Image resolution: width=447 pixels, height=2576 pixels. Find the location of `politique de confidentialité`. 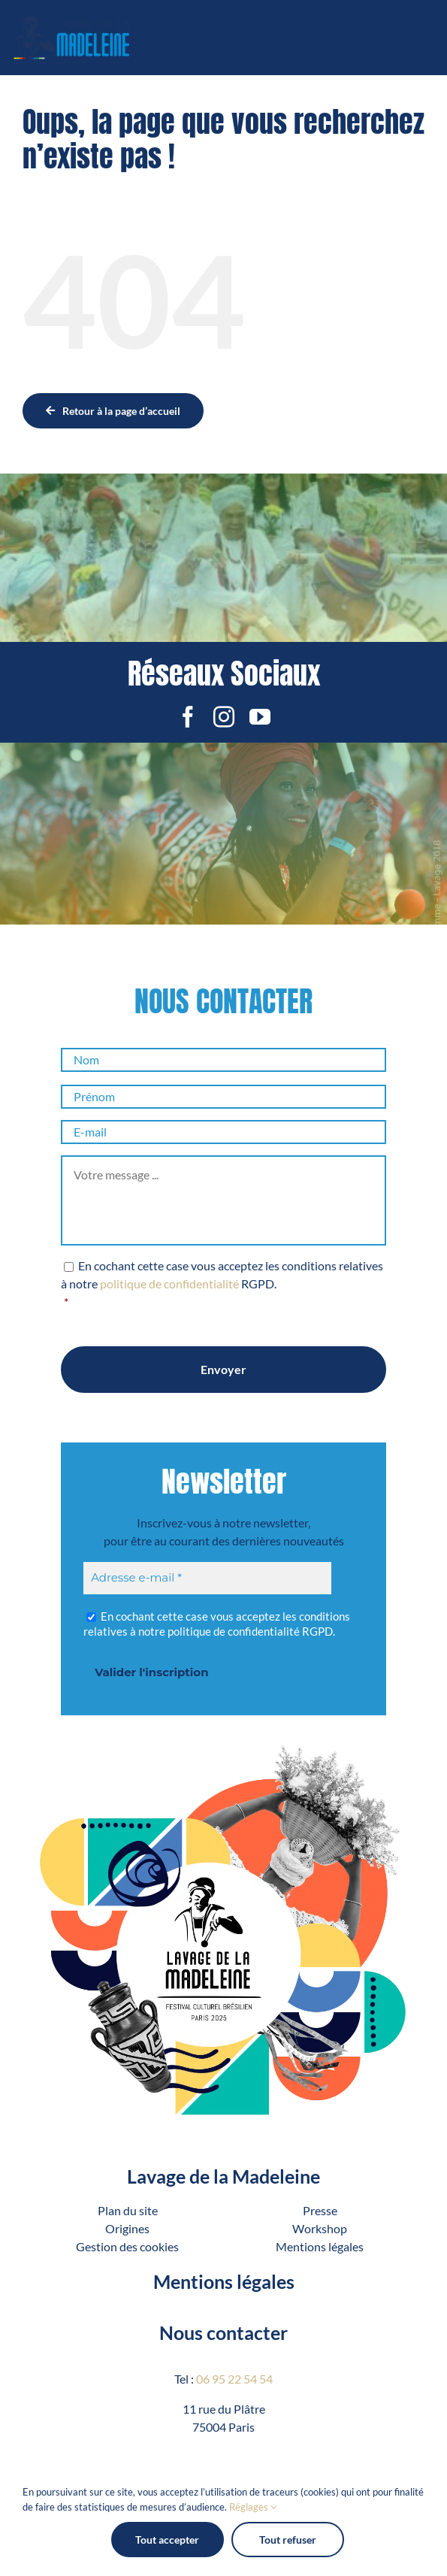

politique de confidentialité is located at coordinates (169, 1283).